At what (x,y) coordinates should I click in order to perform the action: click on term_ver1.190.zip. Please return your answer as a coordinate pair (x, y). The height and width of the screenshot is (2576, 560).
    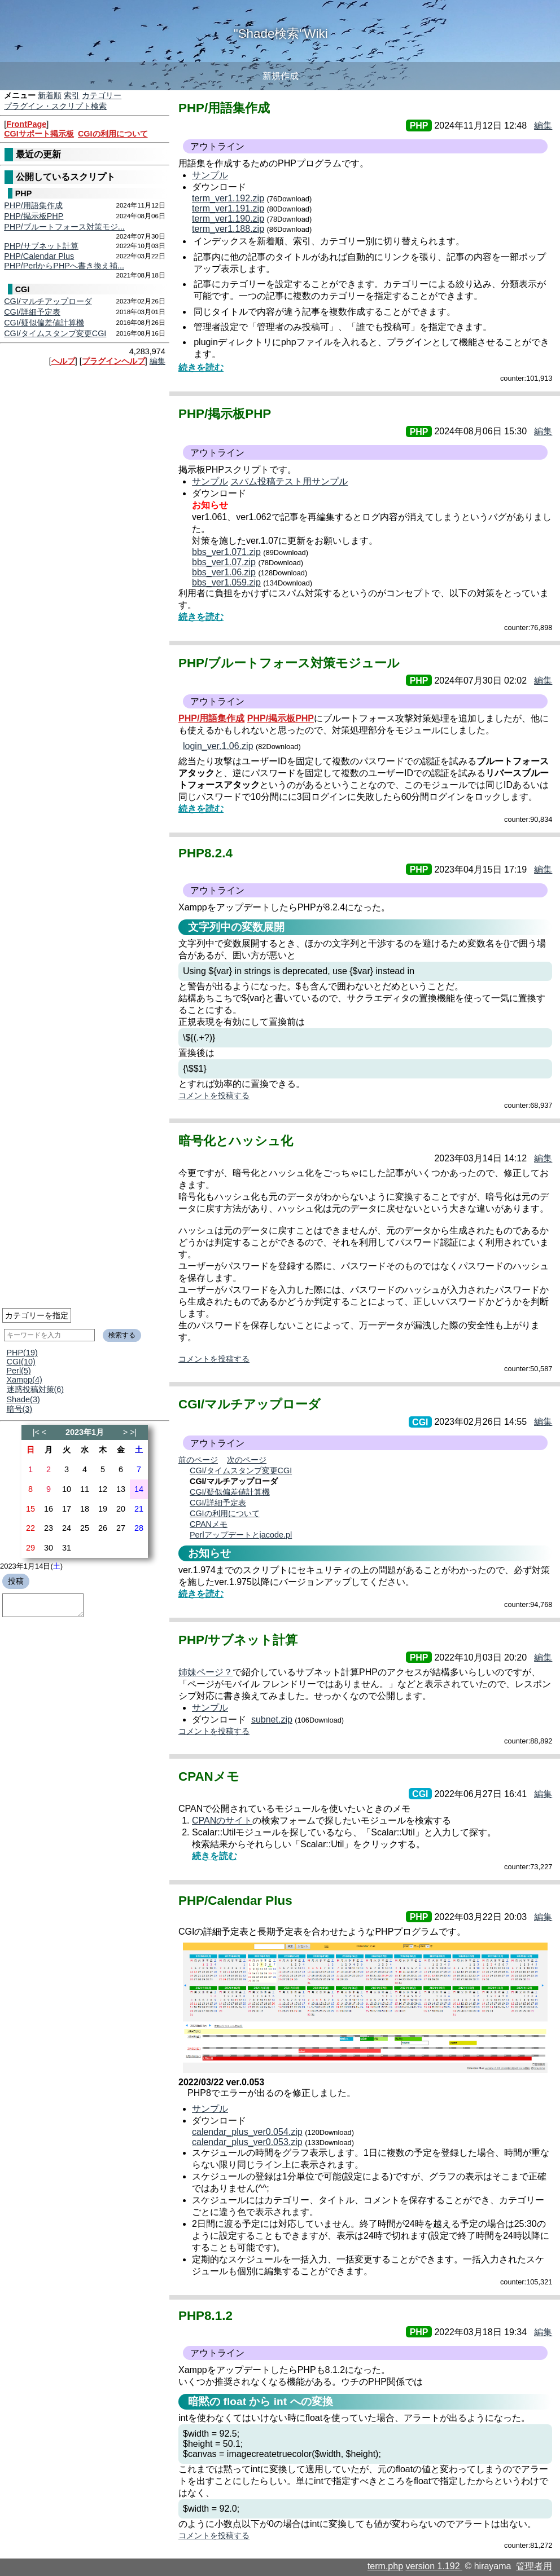
    Looking at the image, I should click on (228, 218).